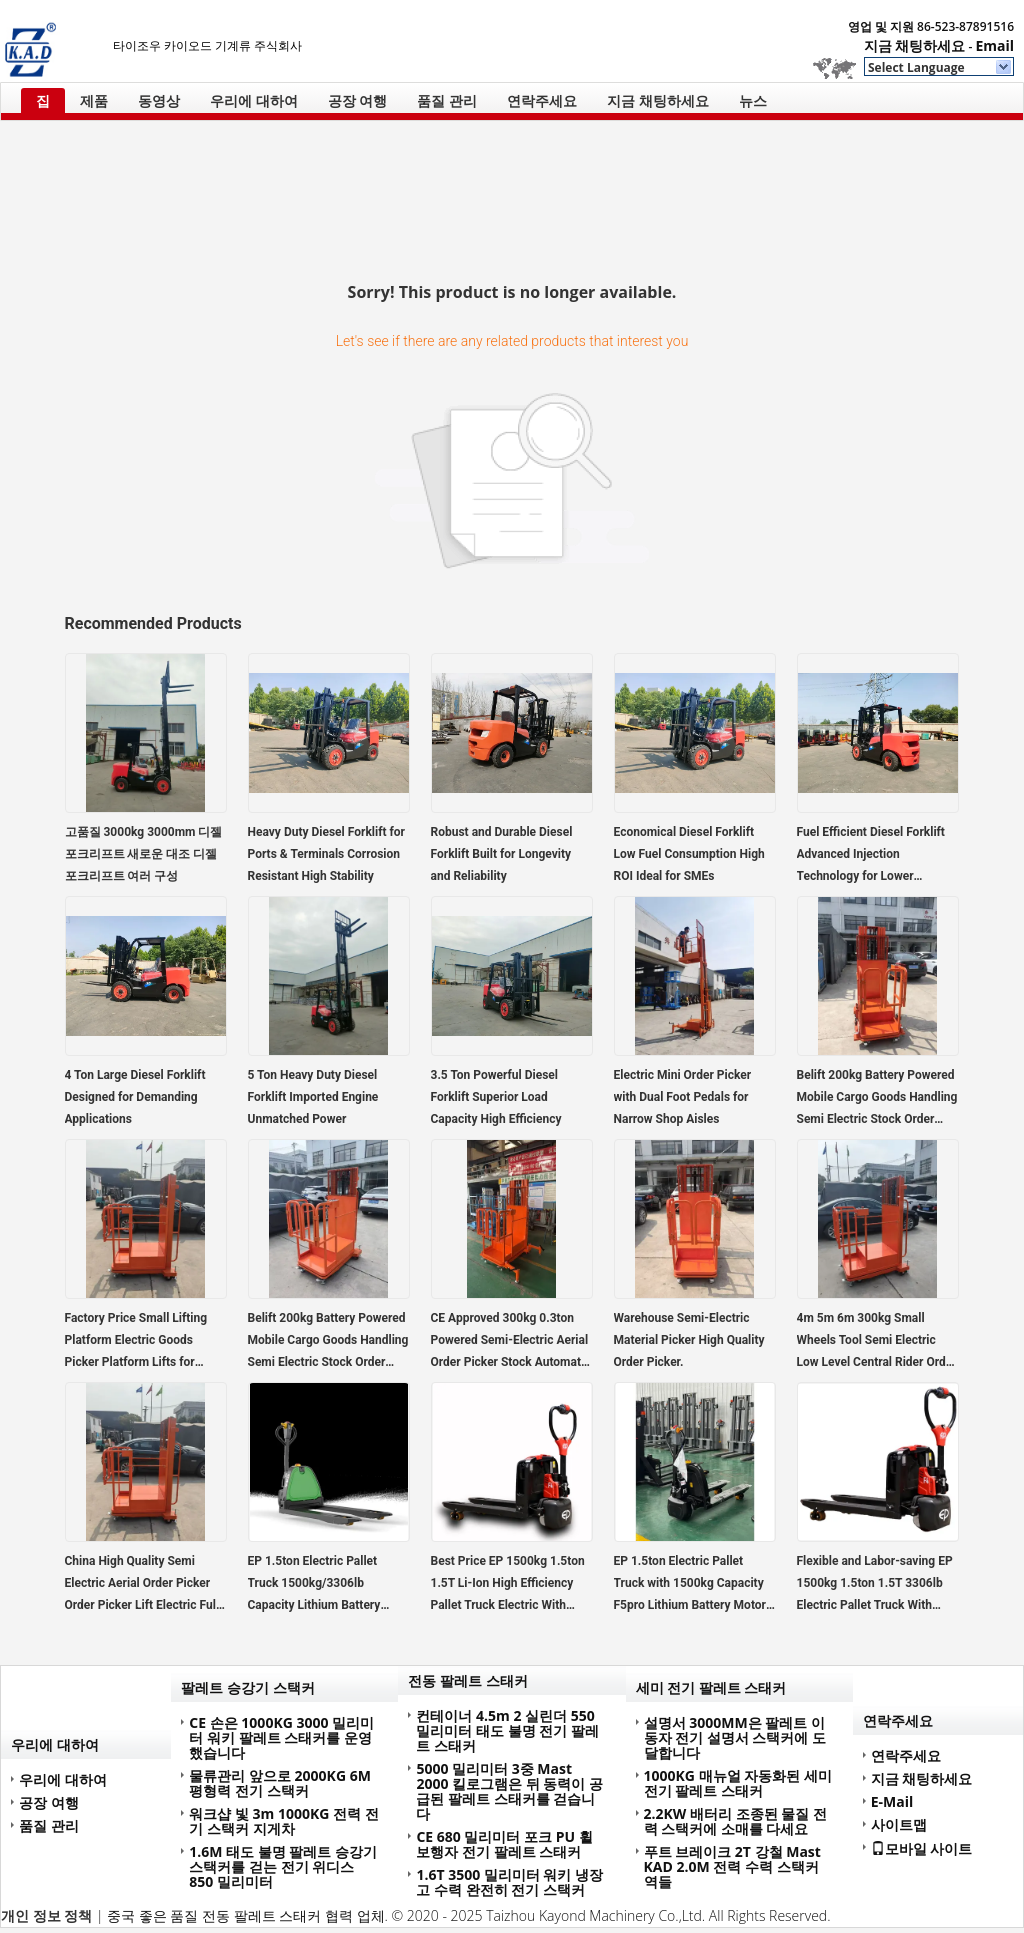  I want to click on 1.6T 3500 밀리미터 워키 냉장고 수력 완전히 전기 스택커, so click(509, 1882).